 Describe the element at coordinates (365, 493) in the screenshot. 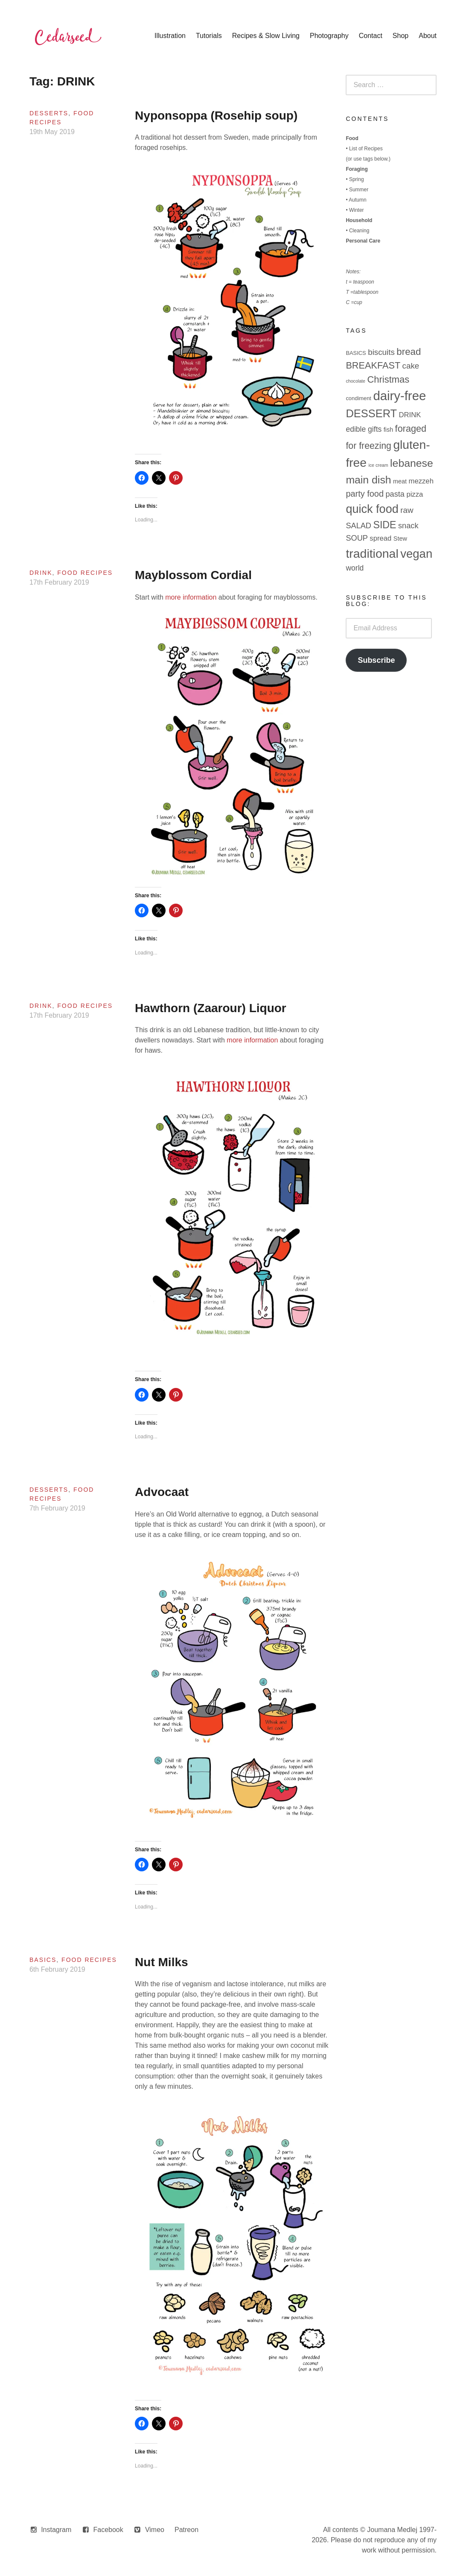

I see `party food [party food (10 items)]` at that location.